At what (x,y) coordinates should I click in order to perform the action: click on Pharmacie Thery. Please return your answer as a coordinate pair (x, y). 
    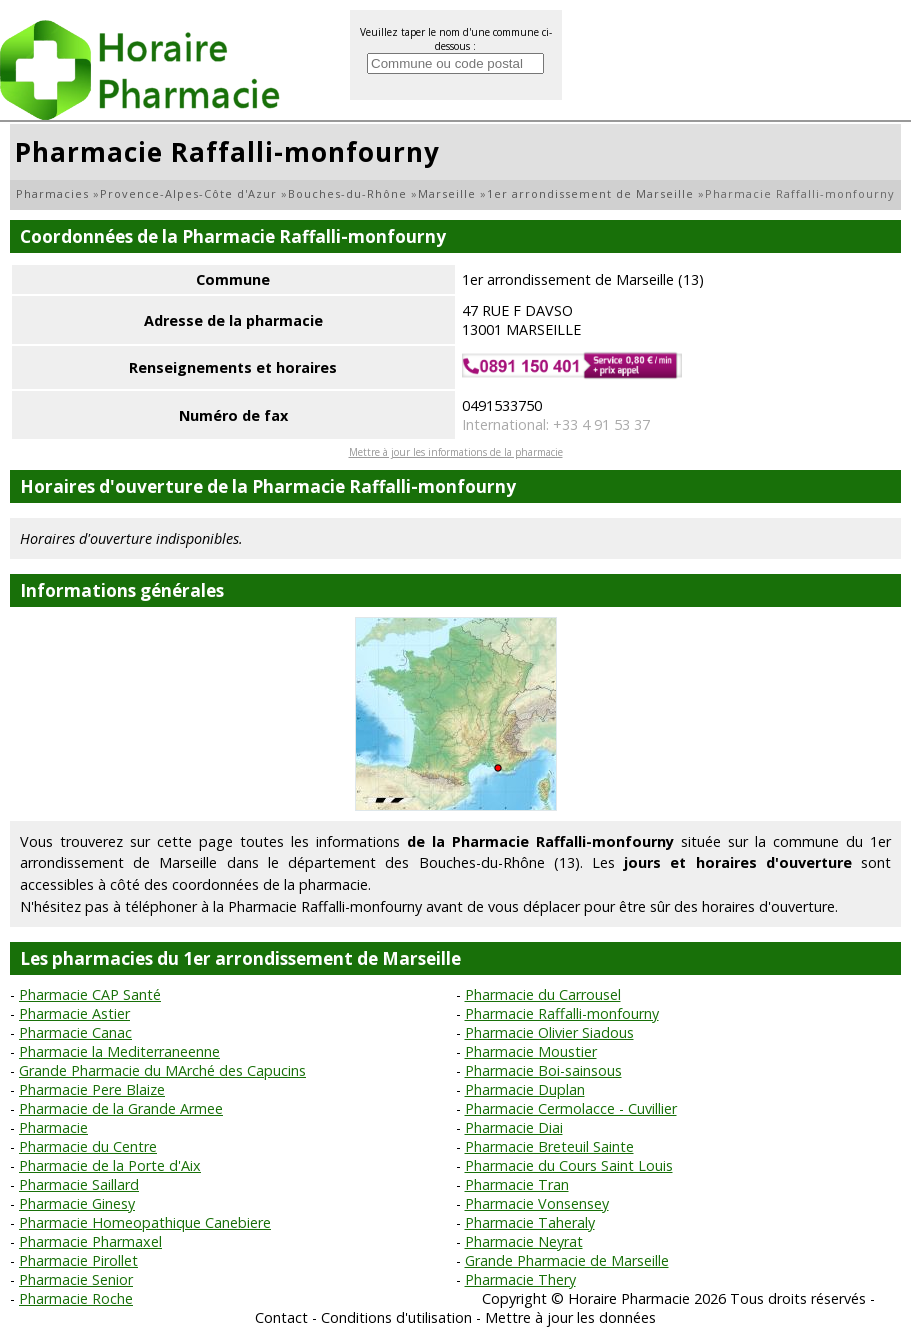
    Looking at the image, I should click on (520, 1279).